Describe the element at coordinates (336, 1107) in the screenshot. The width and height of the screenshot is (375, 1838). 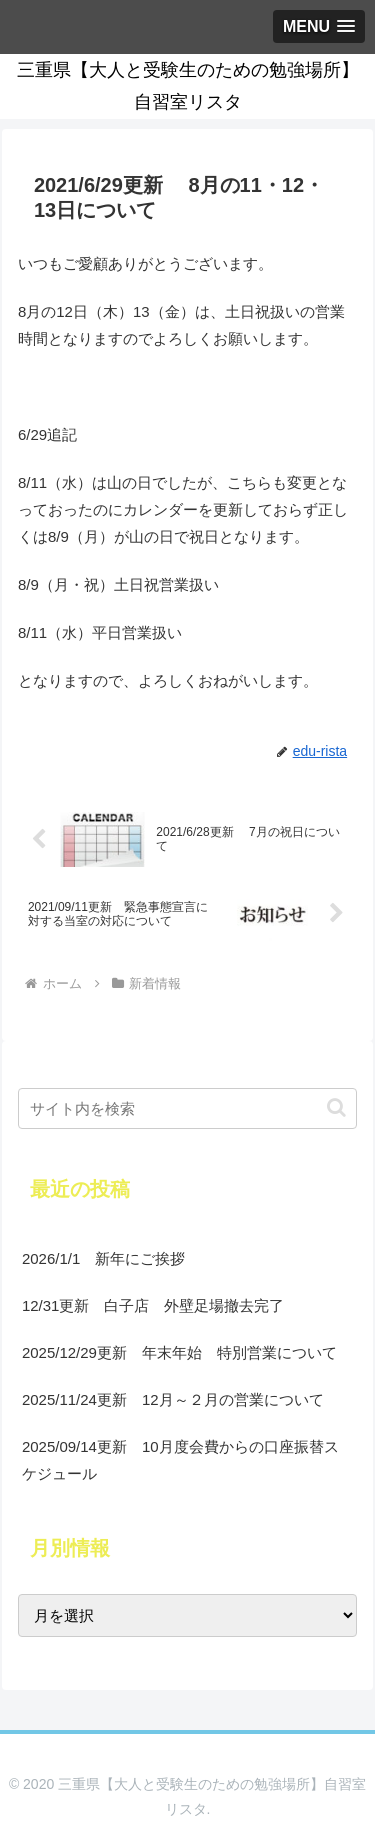
I see `[button]` at that location.